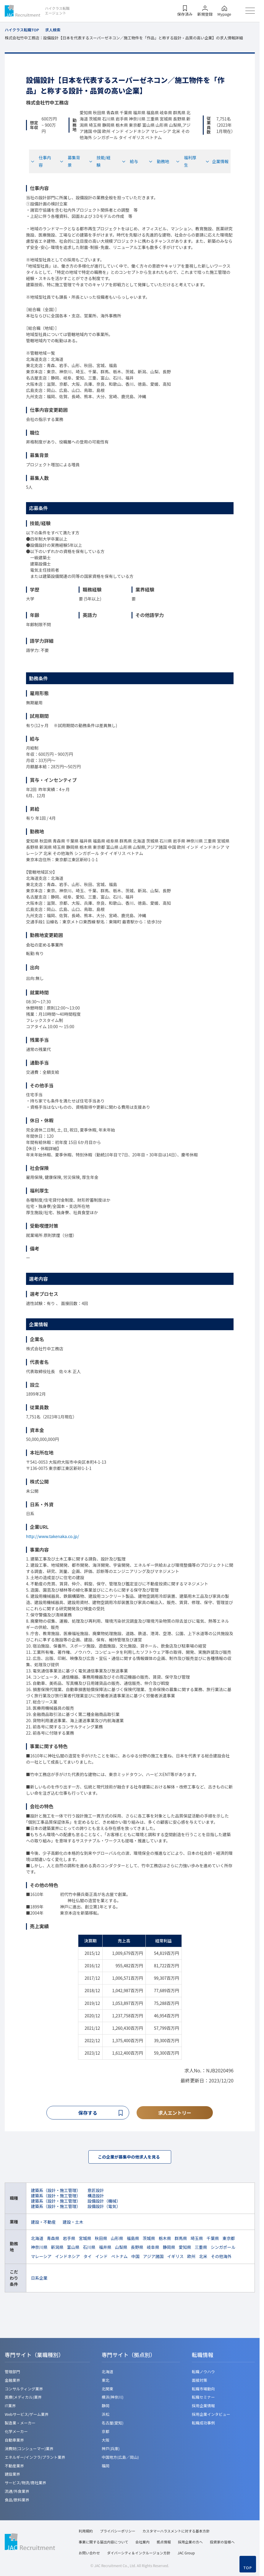 Image resolution: width=264 pixels, height=2576 pixels. I want to click on インド, so click(101, 2258).